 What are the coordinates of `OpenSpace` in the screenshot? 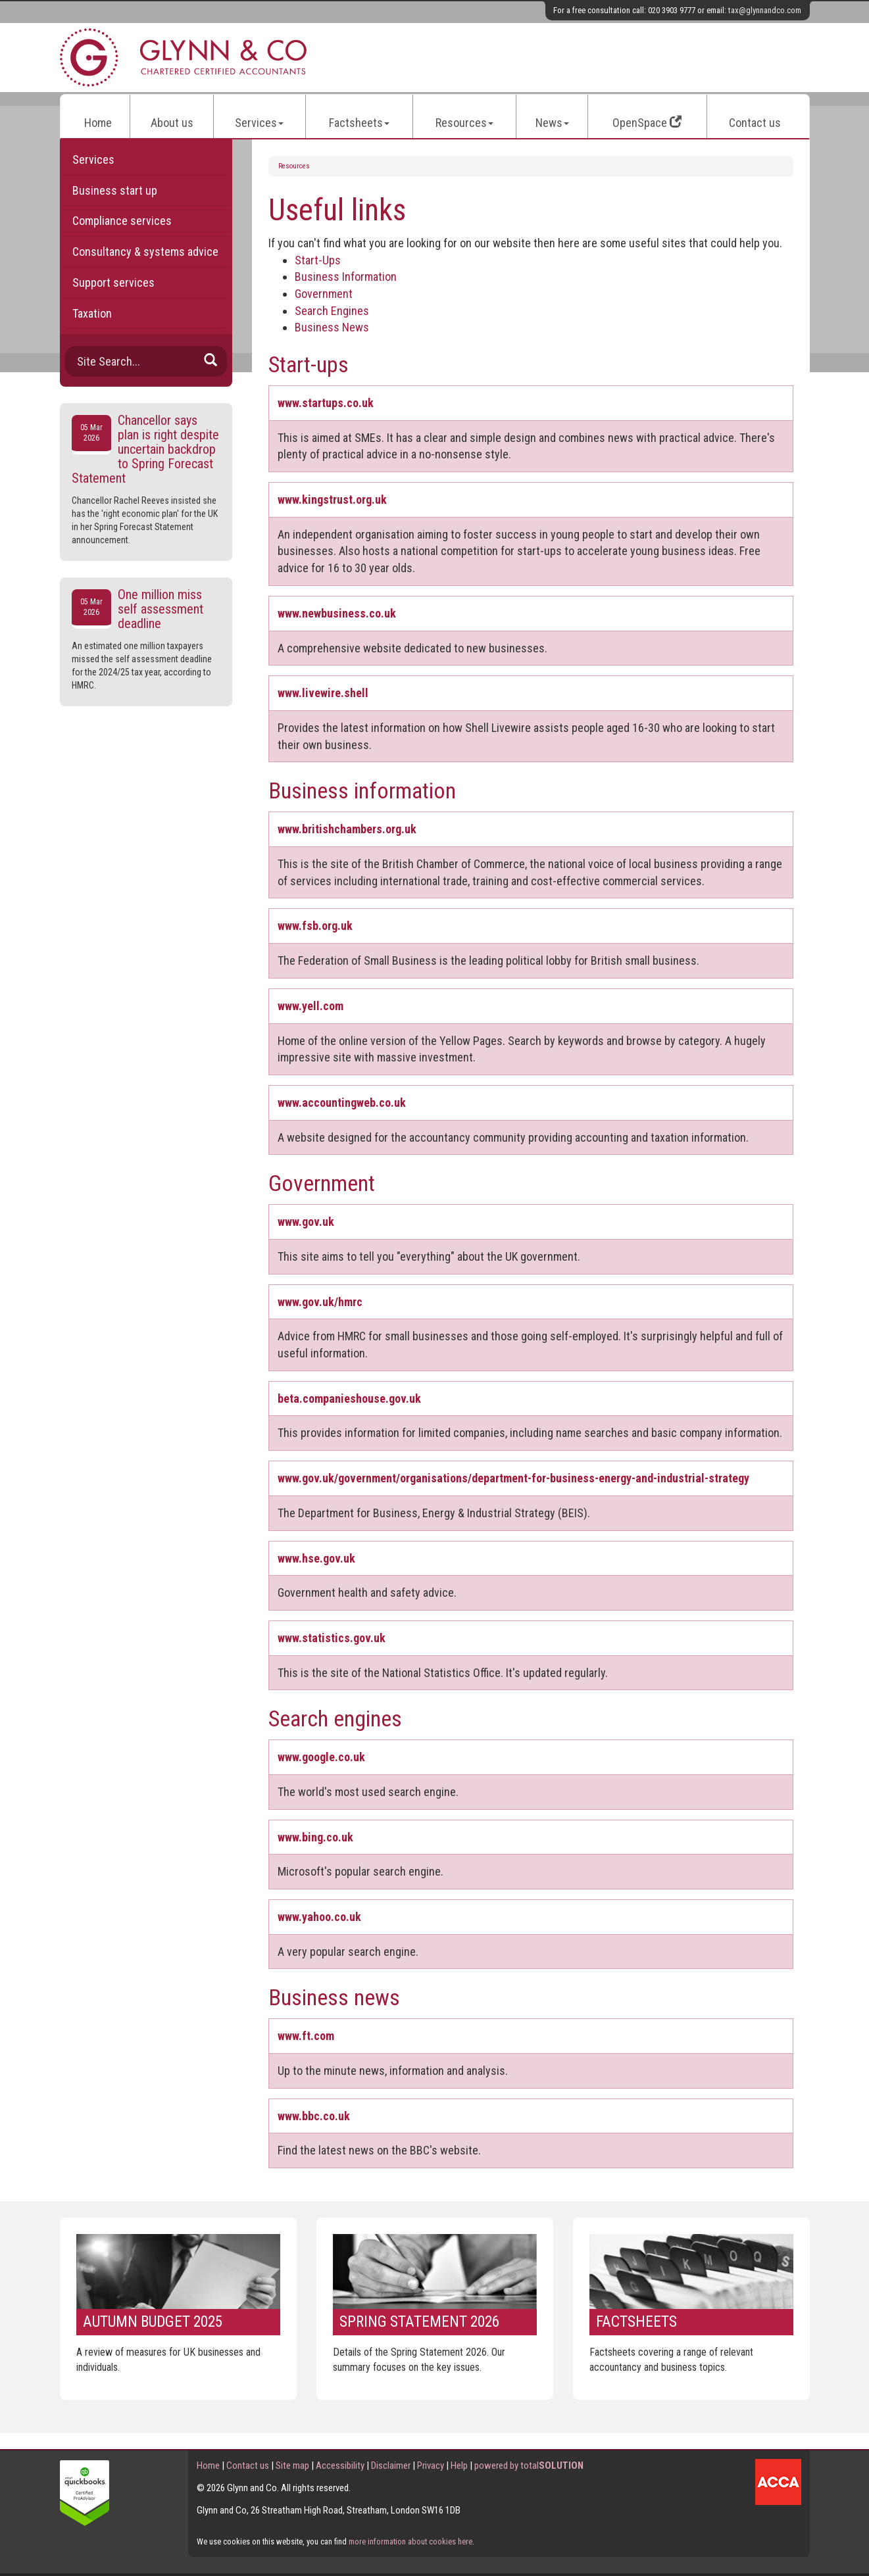 It's located at (647, 123).